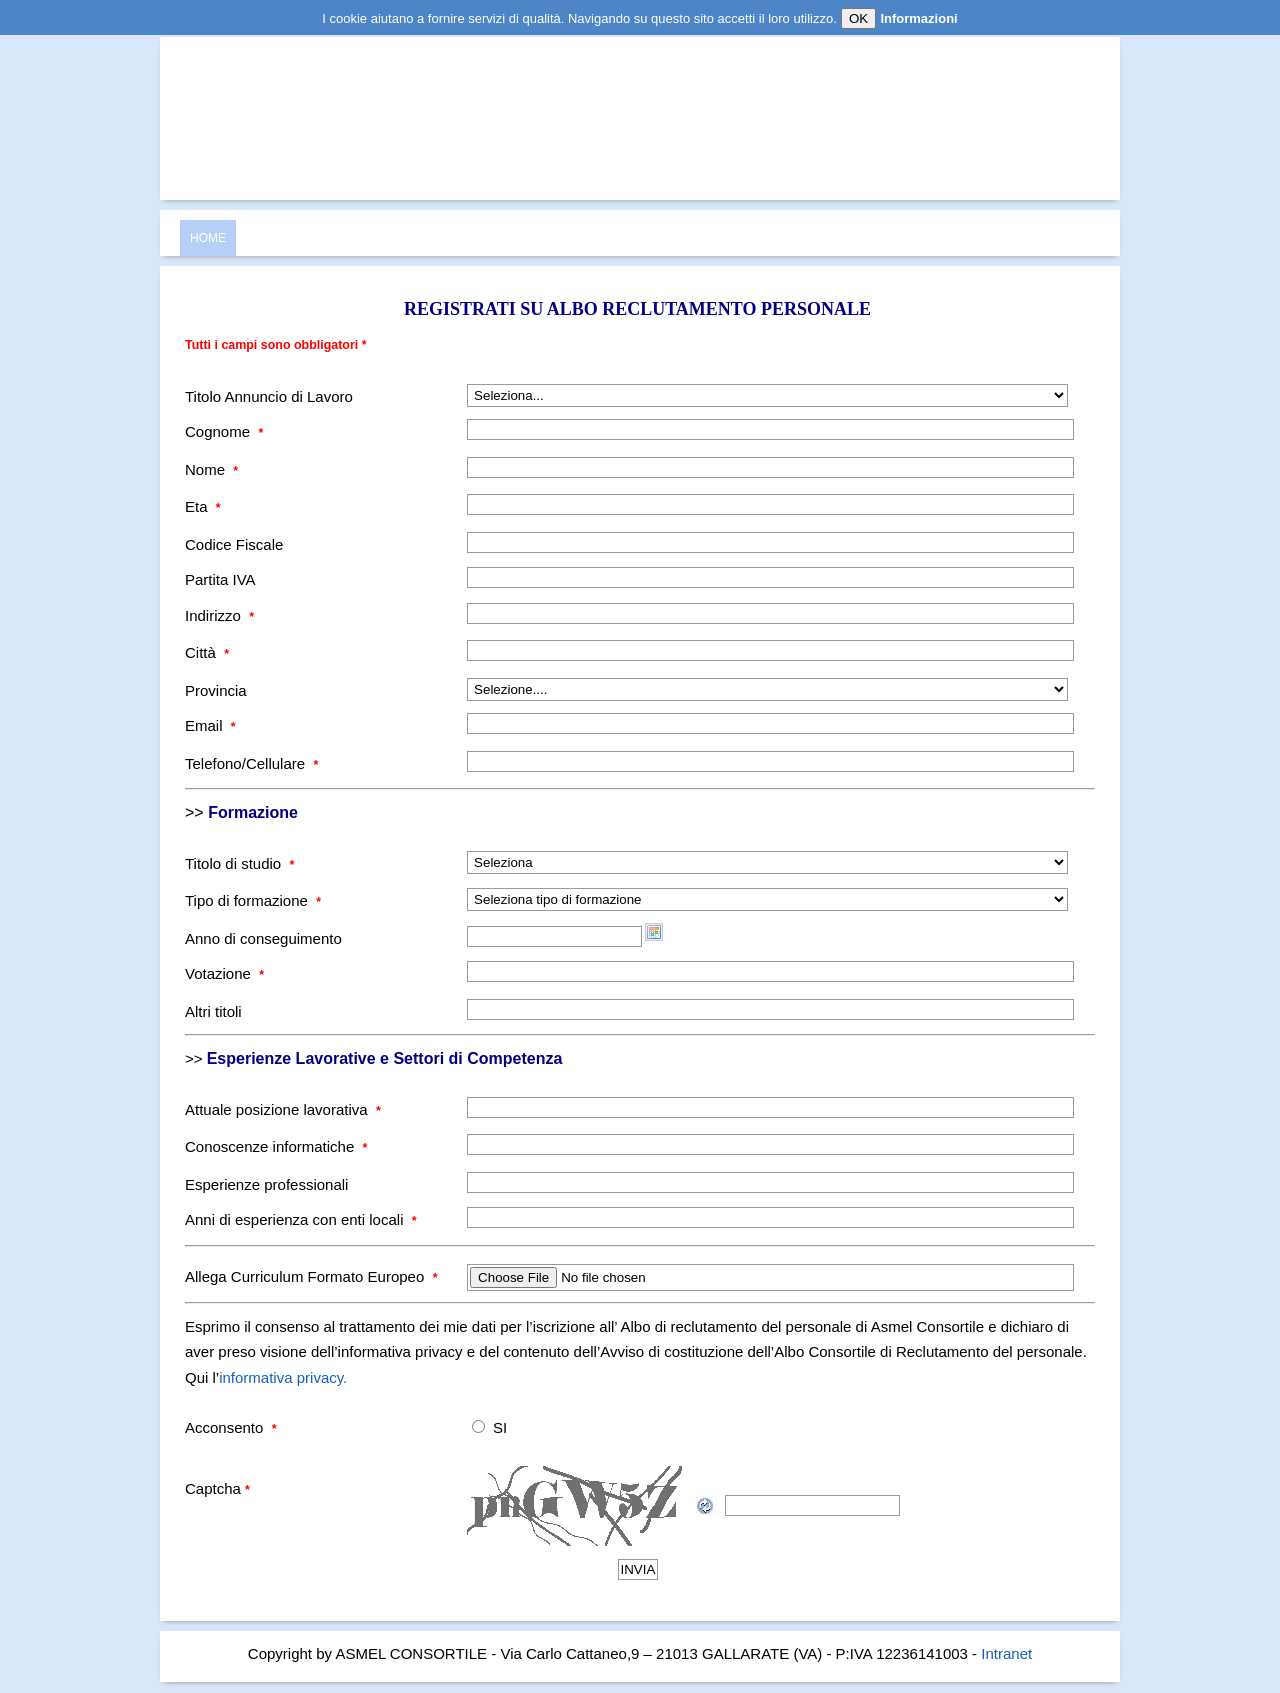 This screenshot has height=1693, width=1280. I want to click on Esperienze professionali, so click(266, 1184).